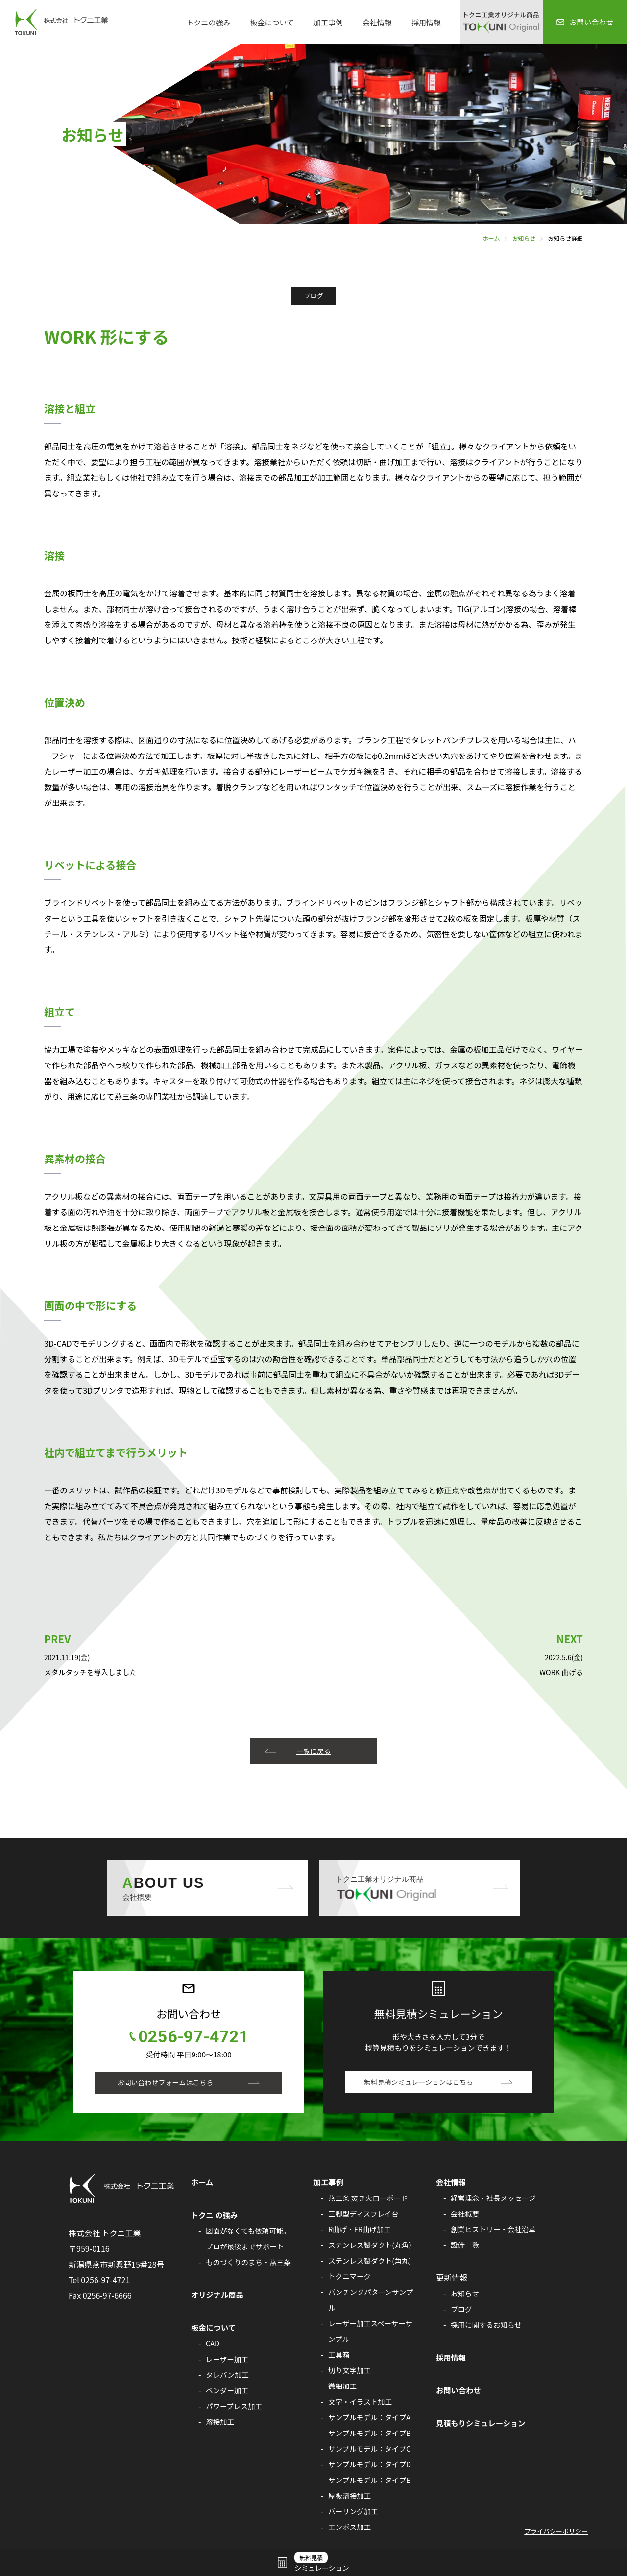 The image size is (627, 2576). Describe the element at coordinates (523, 238) in the screenshot. I see `お知らせ` at that location.